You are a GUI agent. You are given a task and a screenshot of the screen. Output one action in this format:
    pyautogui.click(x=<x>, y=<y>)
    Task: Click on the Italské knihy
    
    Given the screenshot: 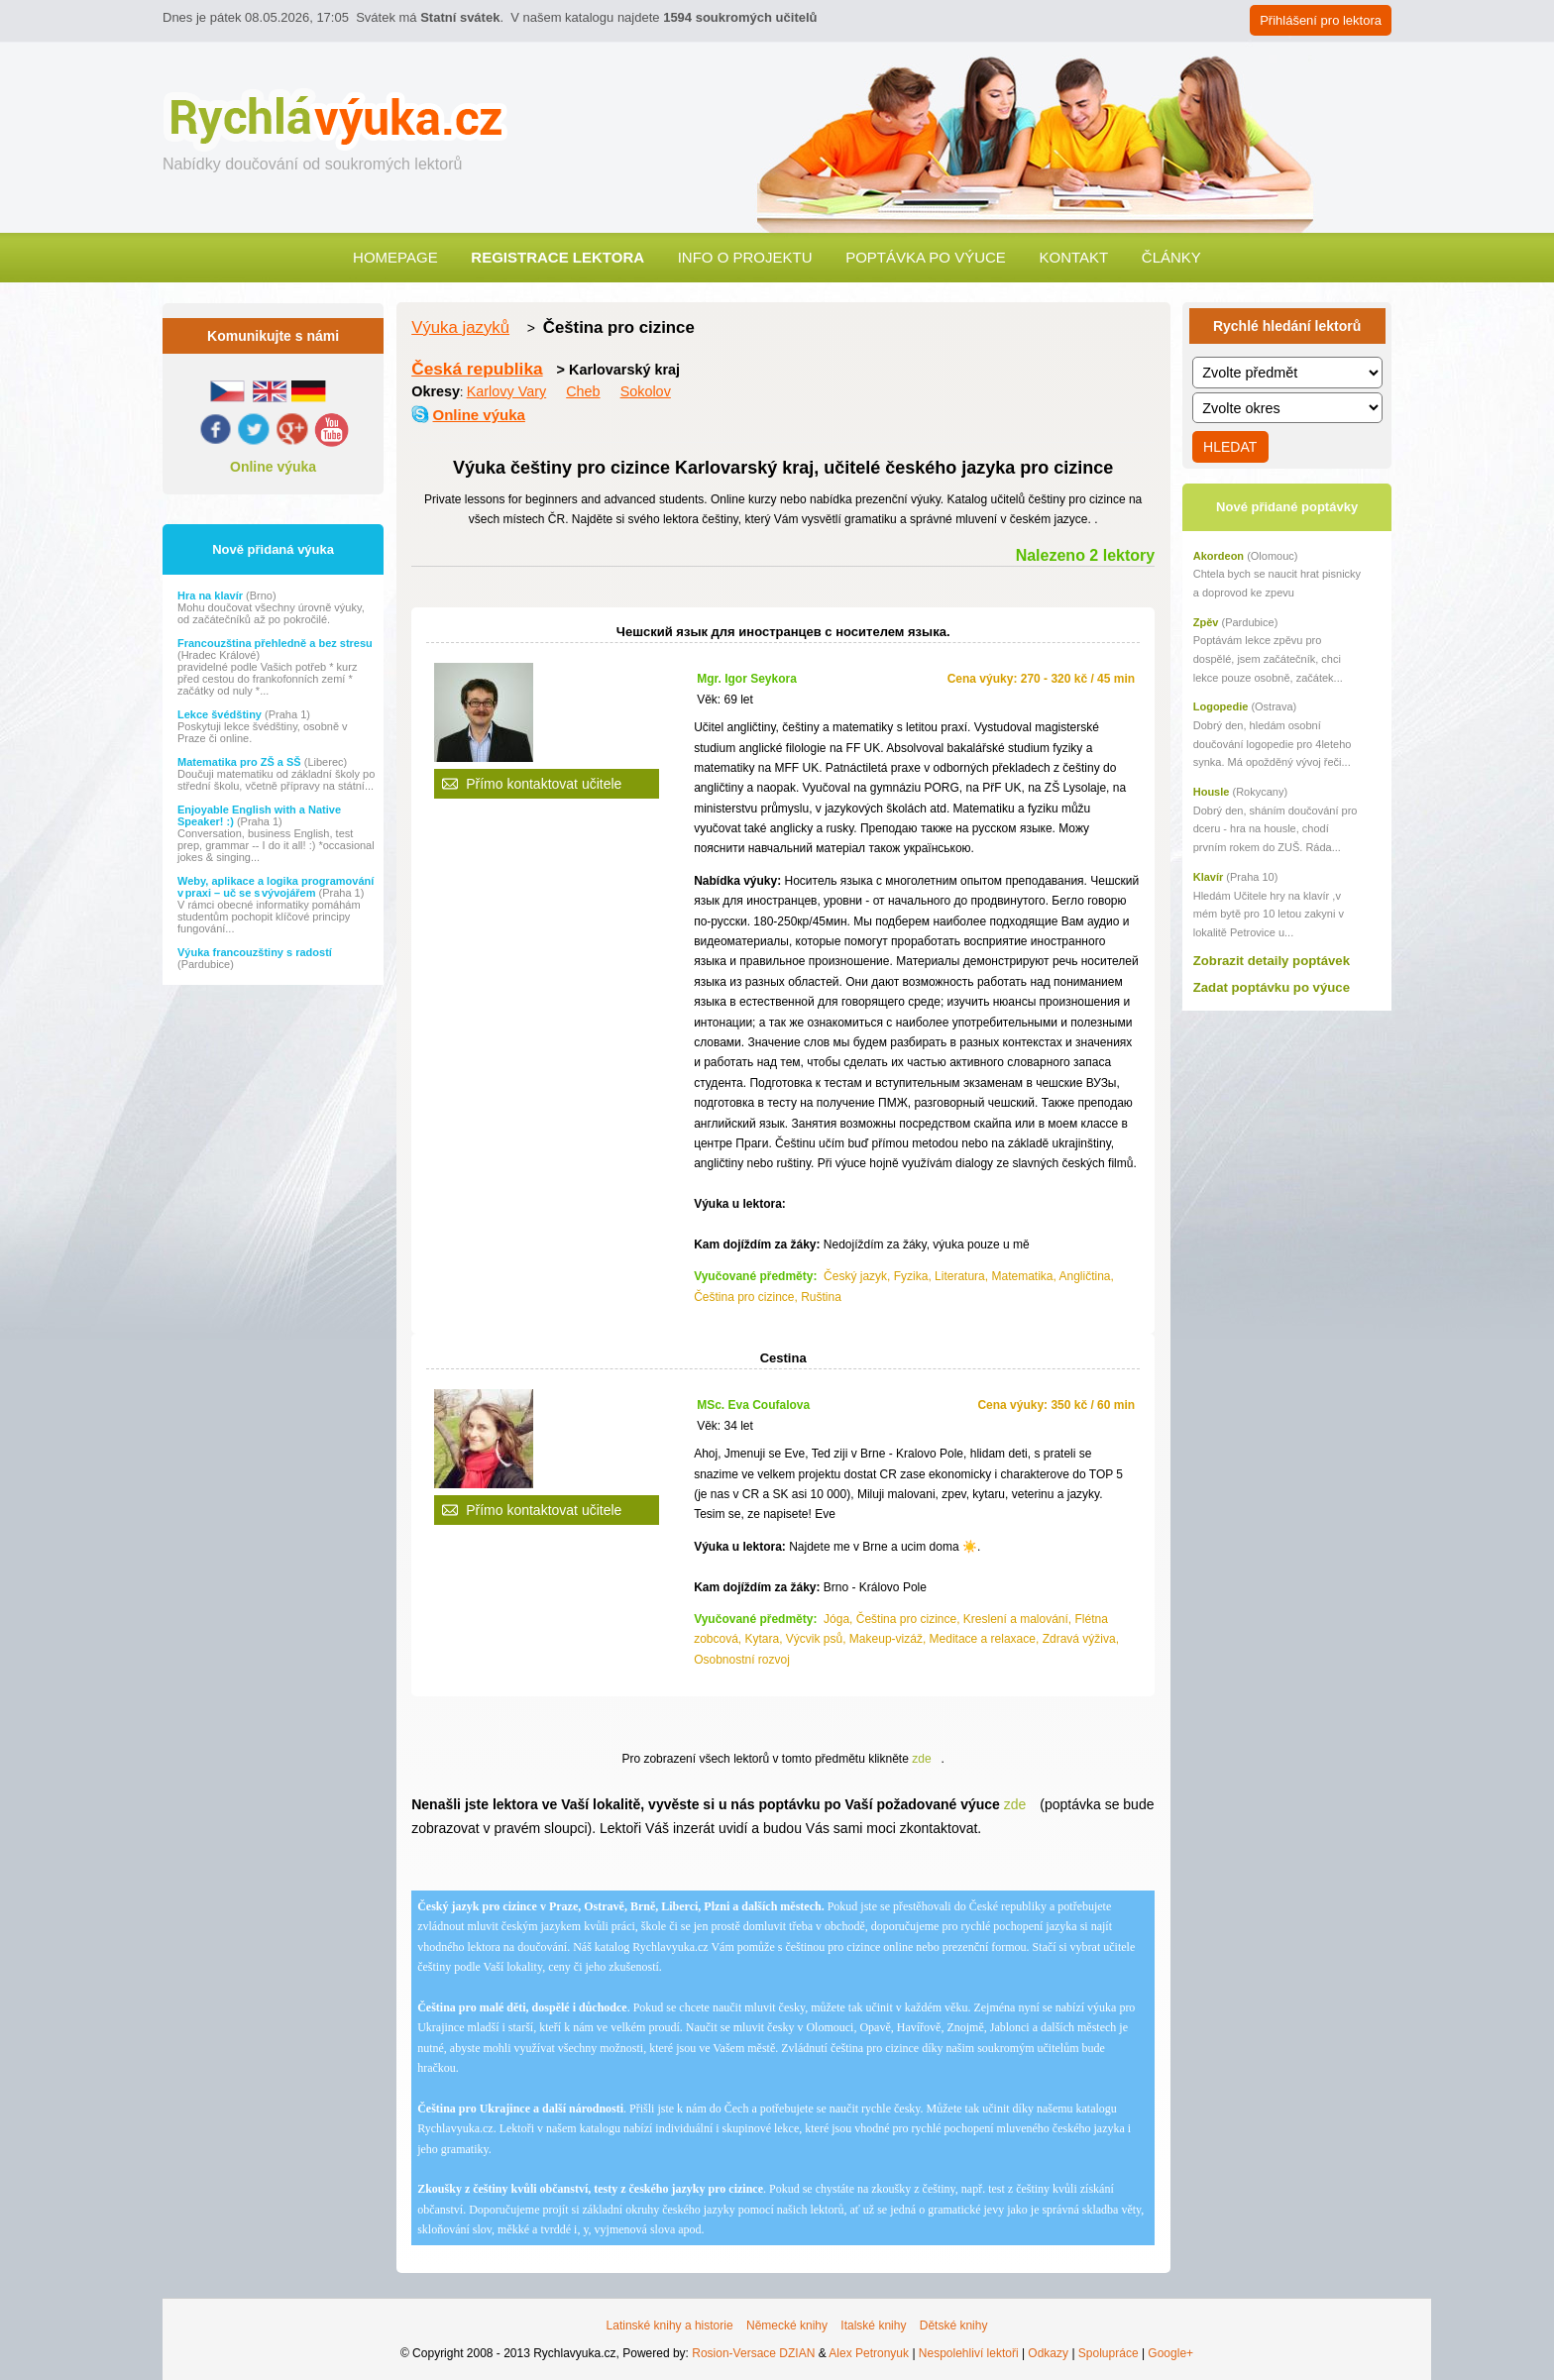 What is the action you would take?
    pyautogui.click(x=873, y=2325)
    